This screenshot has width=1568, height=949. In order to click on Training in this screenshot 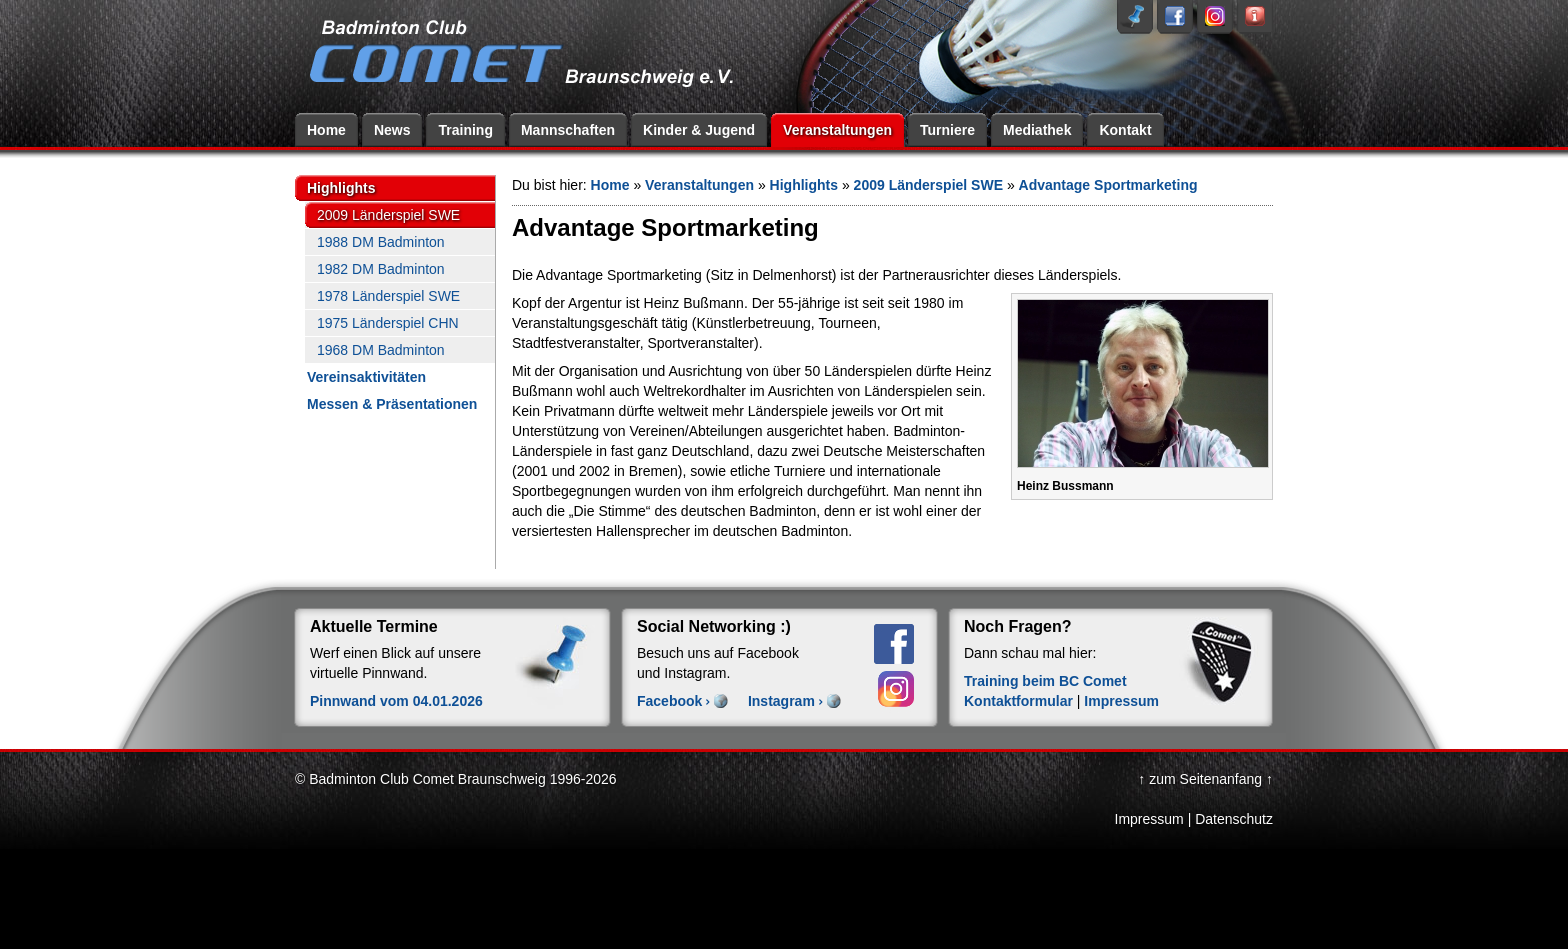, I will do `click(465, 130)`.